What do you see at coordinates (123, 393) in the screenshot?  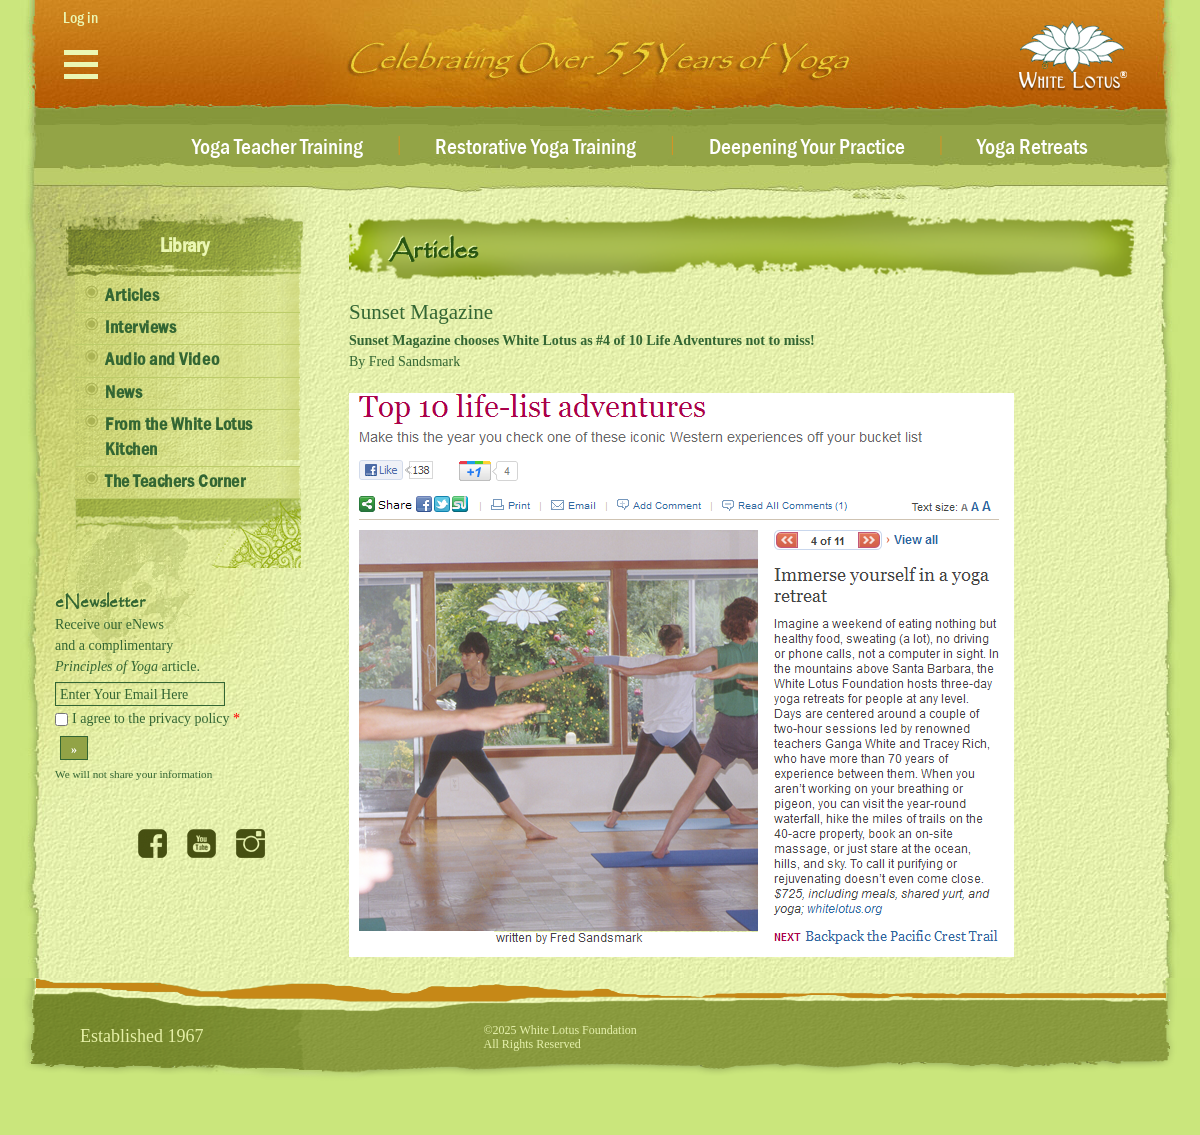 I see `News` at bounding box center [123, 393].